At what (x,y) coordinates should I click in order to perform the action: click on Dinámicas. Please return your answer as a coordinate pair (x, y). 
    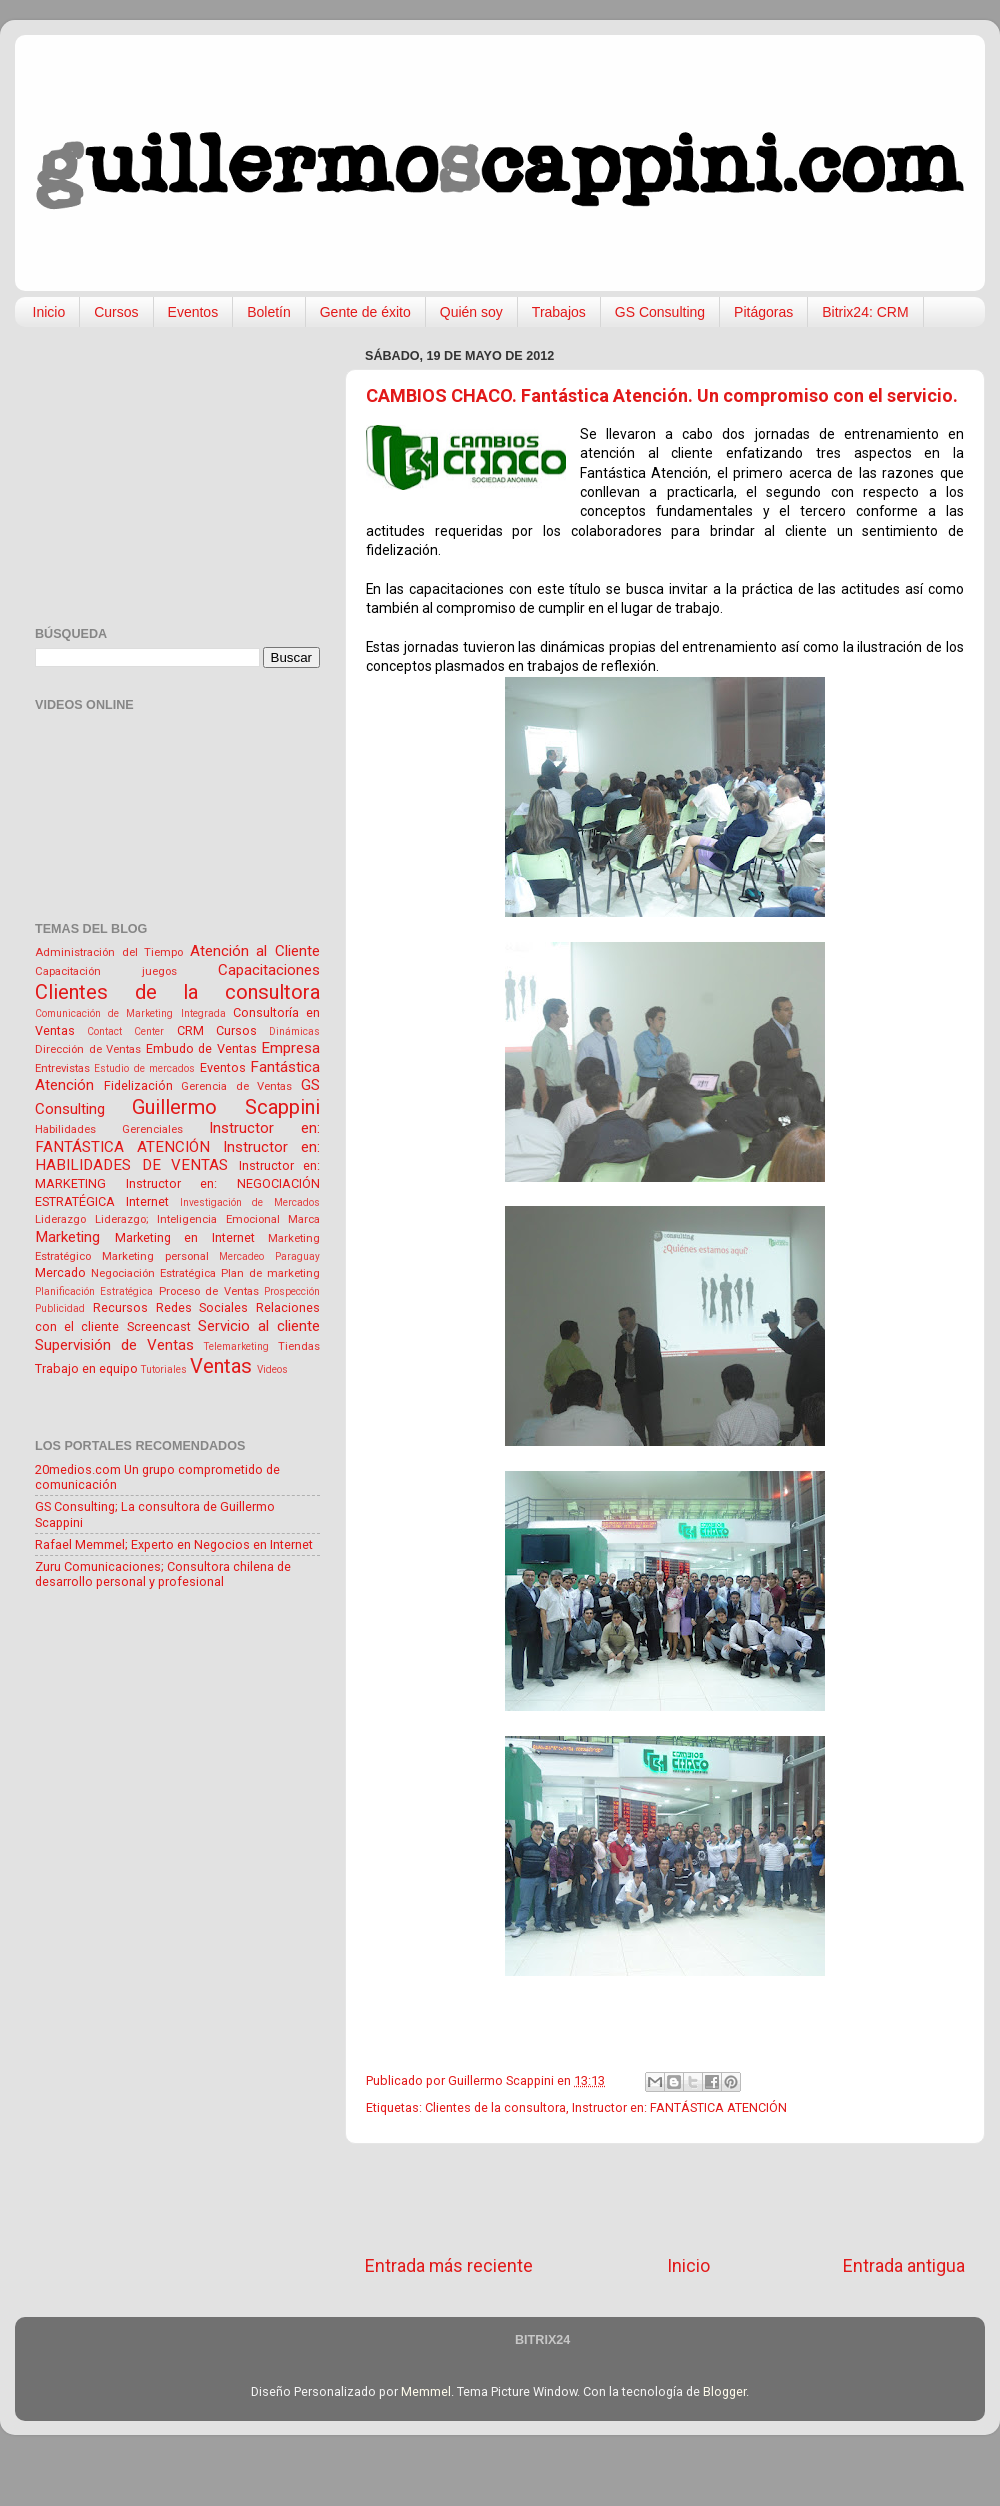
    Looking at the image, I should click on (294, 1031).